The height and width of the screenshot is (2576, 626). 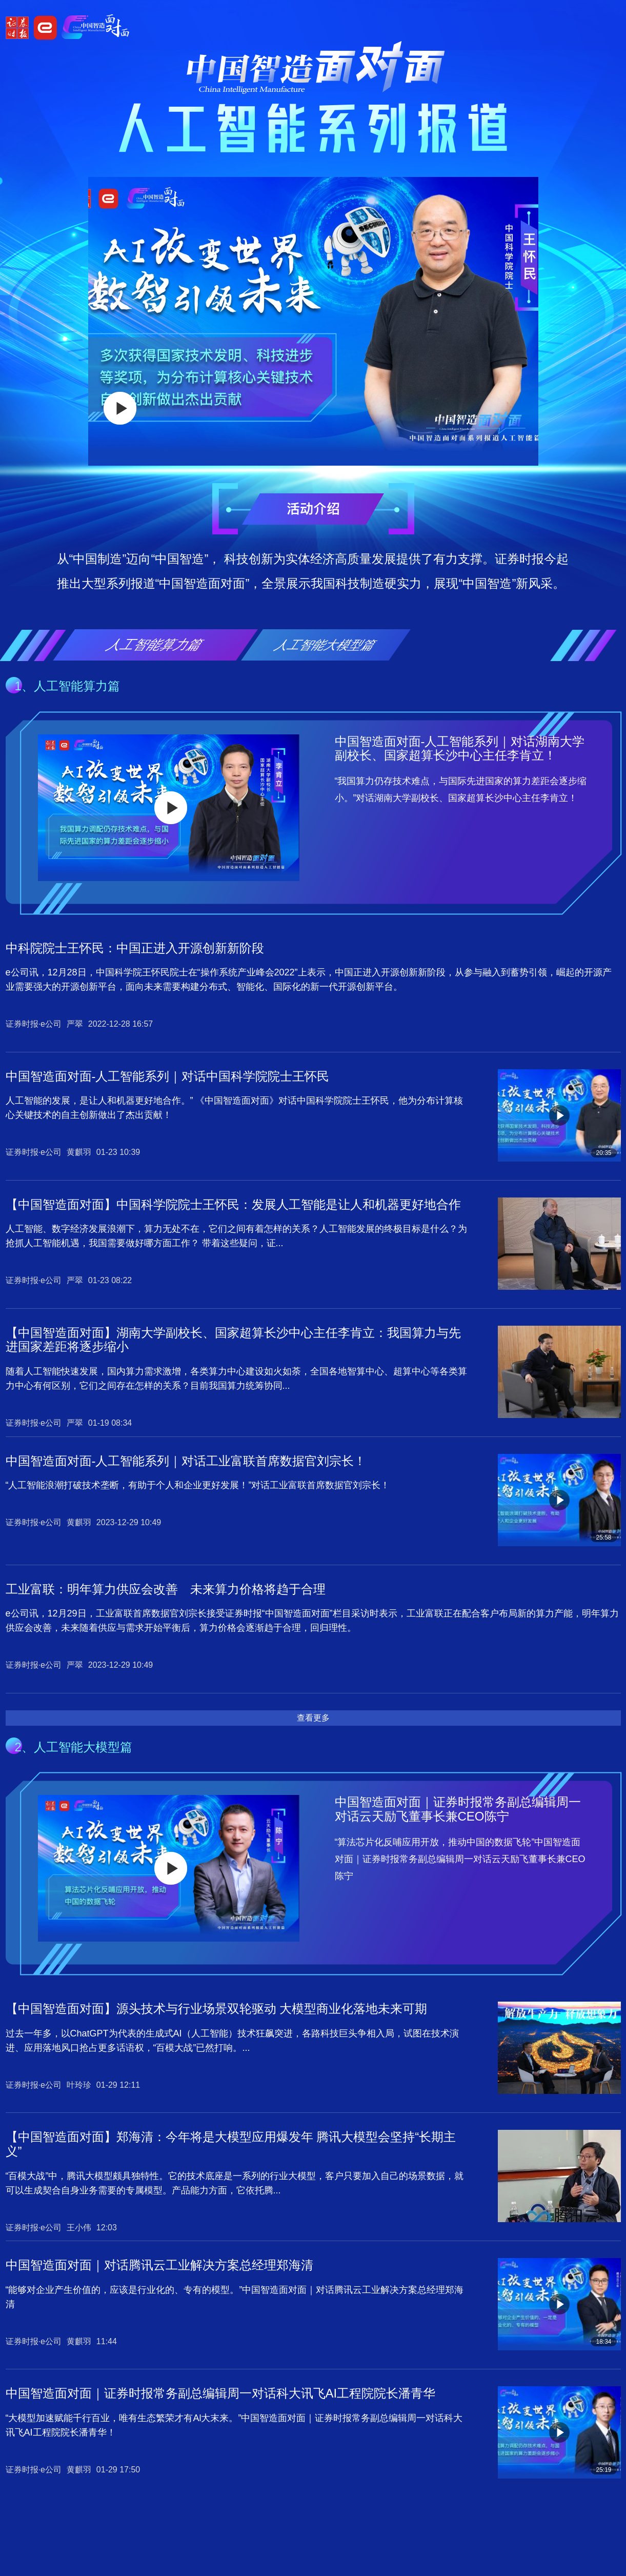 I want to click on 中国智造面对面｜对话腾讯云工业解决方案总经理郑海清, so click(x=159, y=2265).